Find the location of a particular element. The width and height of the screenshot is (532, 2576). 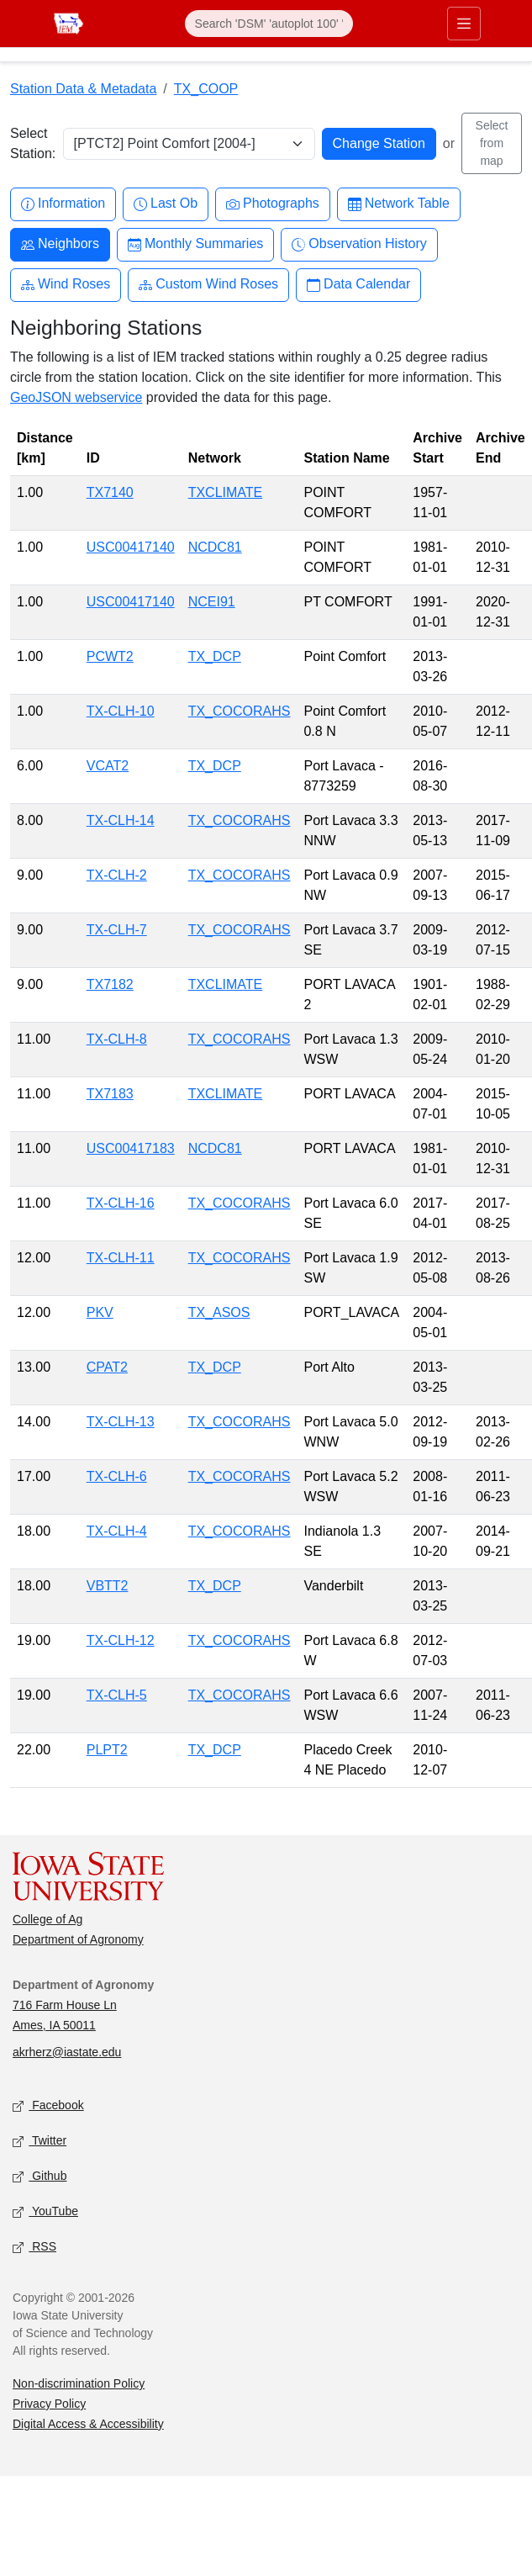

PCWT2 is located at coordinates (110, 656).